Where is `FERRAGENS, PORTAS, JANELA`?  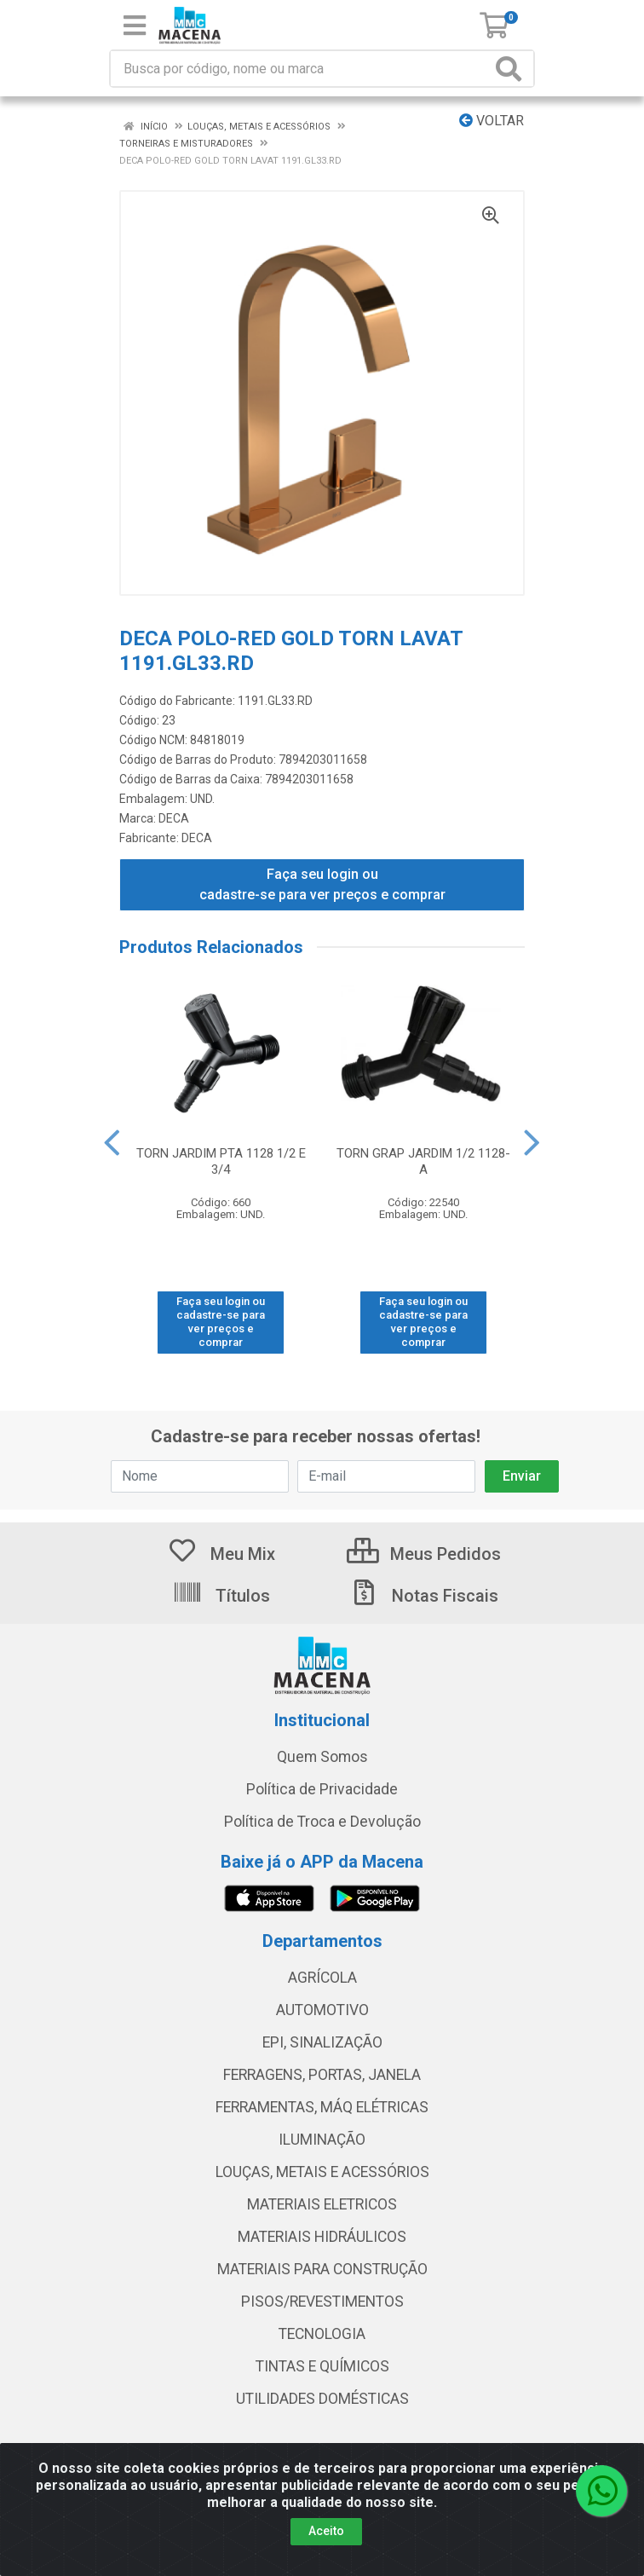
FERRAGENS, PORTAS, JANELA is located at coordinates (322, 2074).